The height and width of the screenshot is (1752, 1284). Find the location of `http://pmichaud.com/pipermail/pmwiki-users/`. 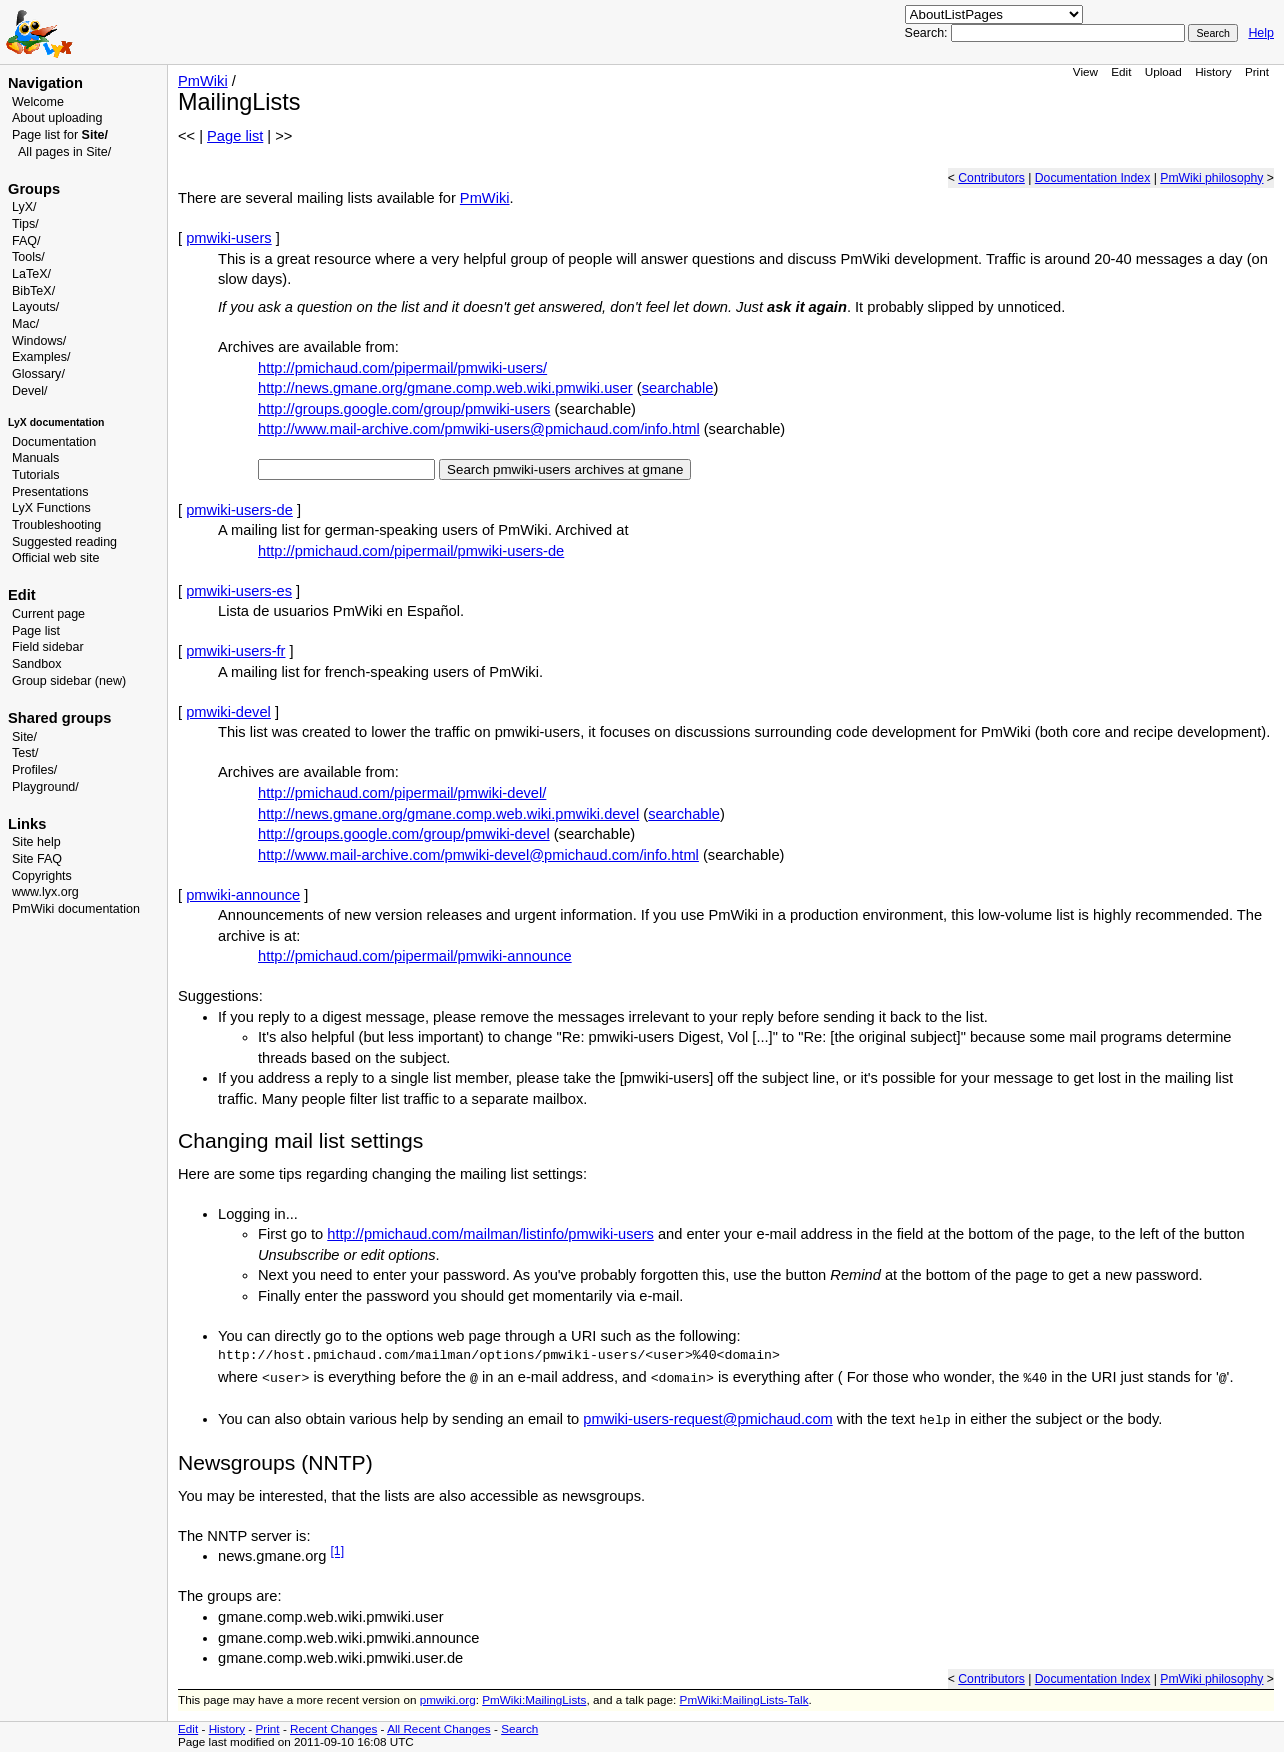

http://pmichaud.com/pipermail/pmwiki-users/ is located at coordinates (402, 368).